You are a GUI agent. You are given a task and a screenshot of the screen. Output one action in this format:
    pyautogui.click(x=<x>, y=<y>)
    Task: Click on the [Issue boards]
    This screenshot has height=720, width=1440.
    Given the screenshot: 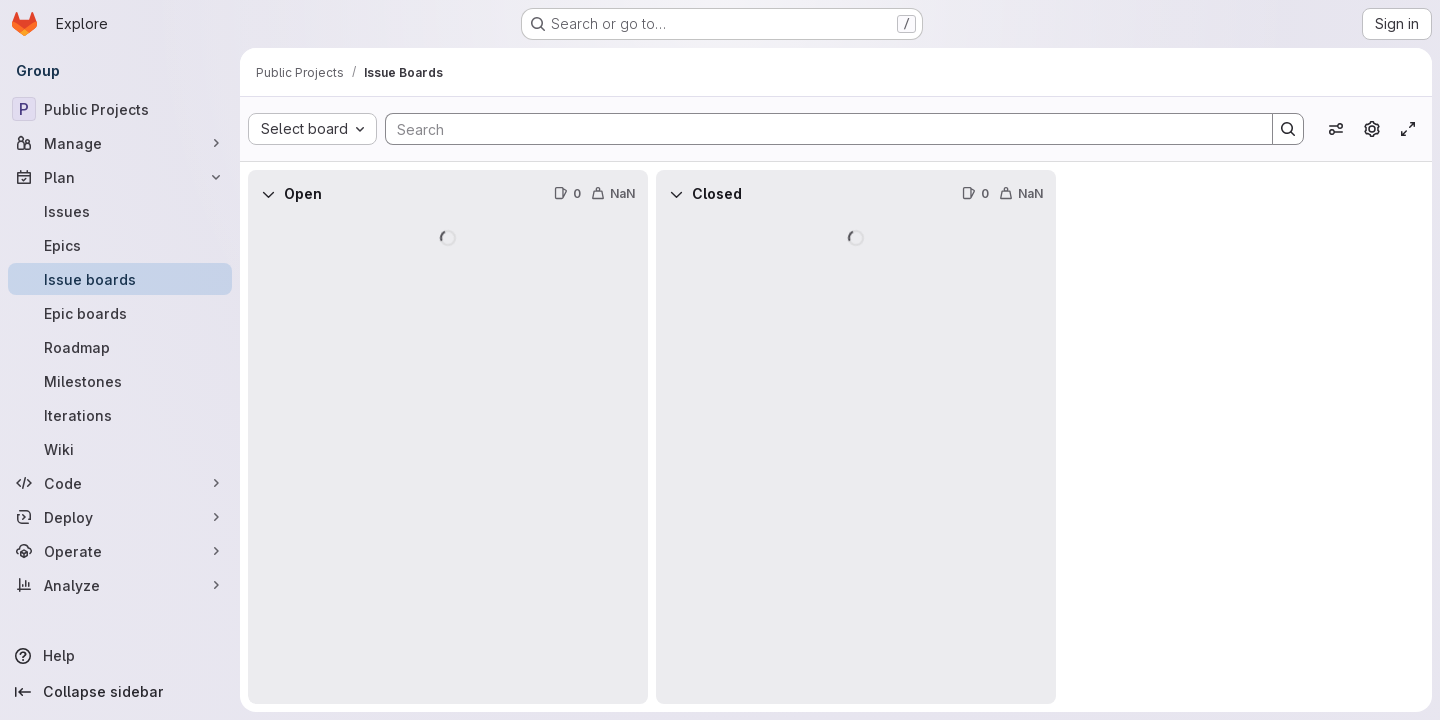 What is the action you would take?
    pyautogui.click(x=120, y=279)
    